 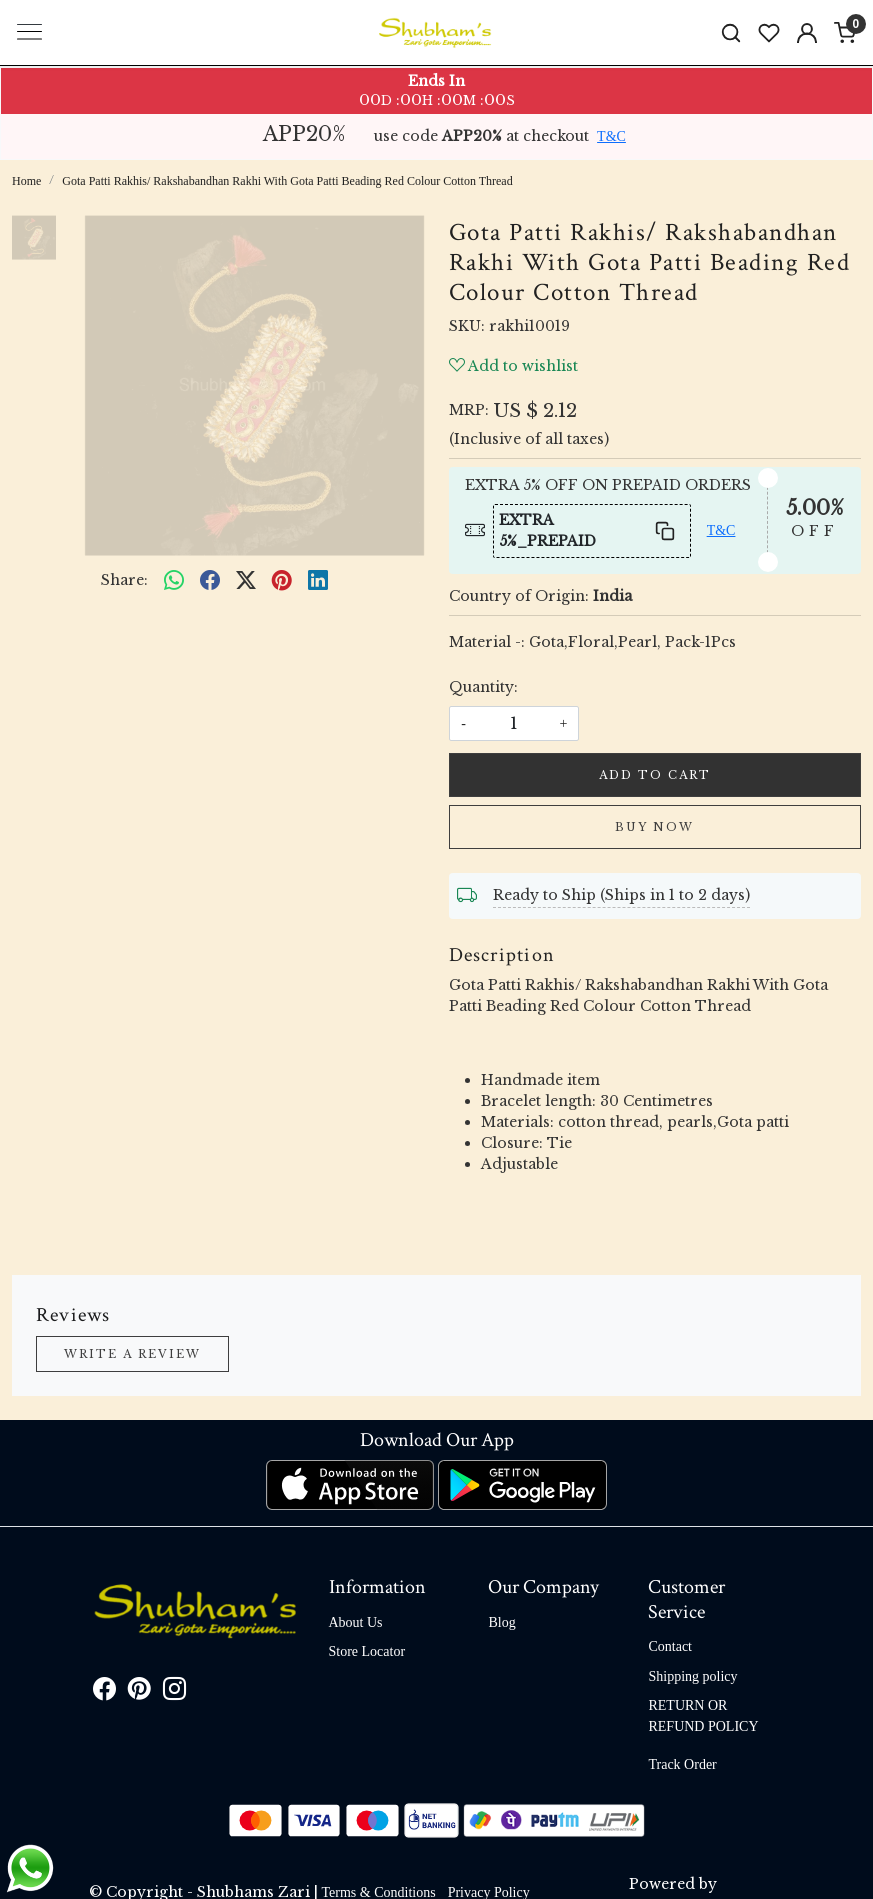 I want to click on Share:, so click(x=124, y=580).